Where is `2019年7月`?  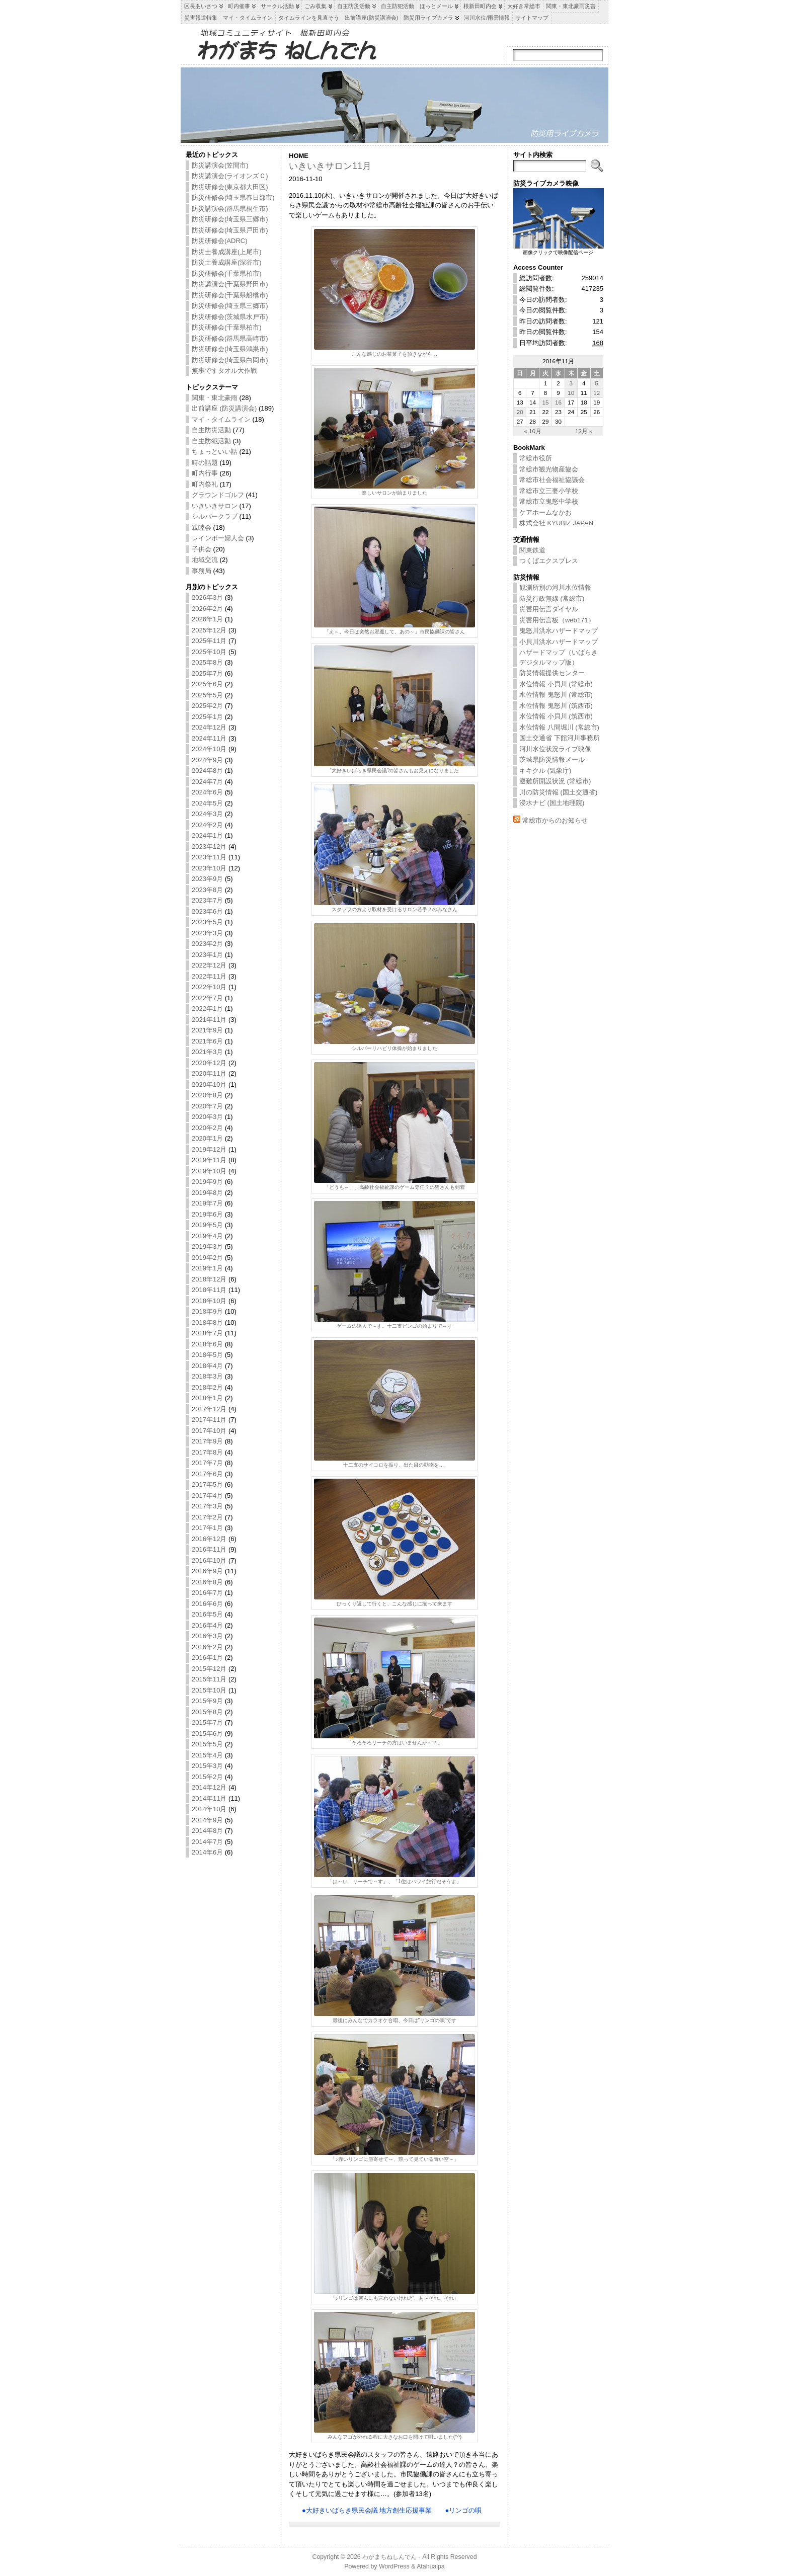
2019年7月 is located at coordinates (207, 1203).